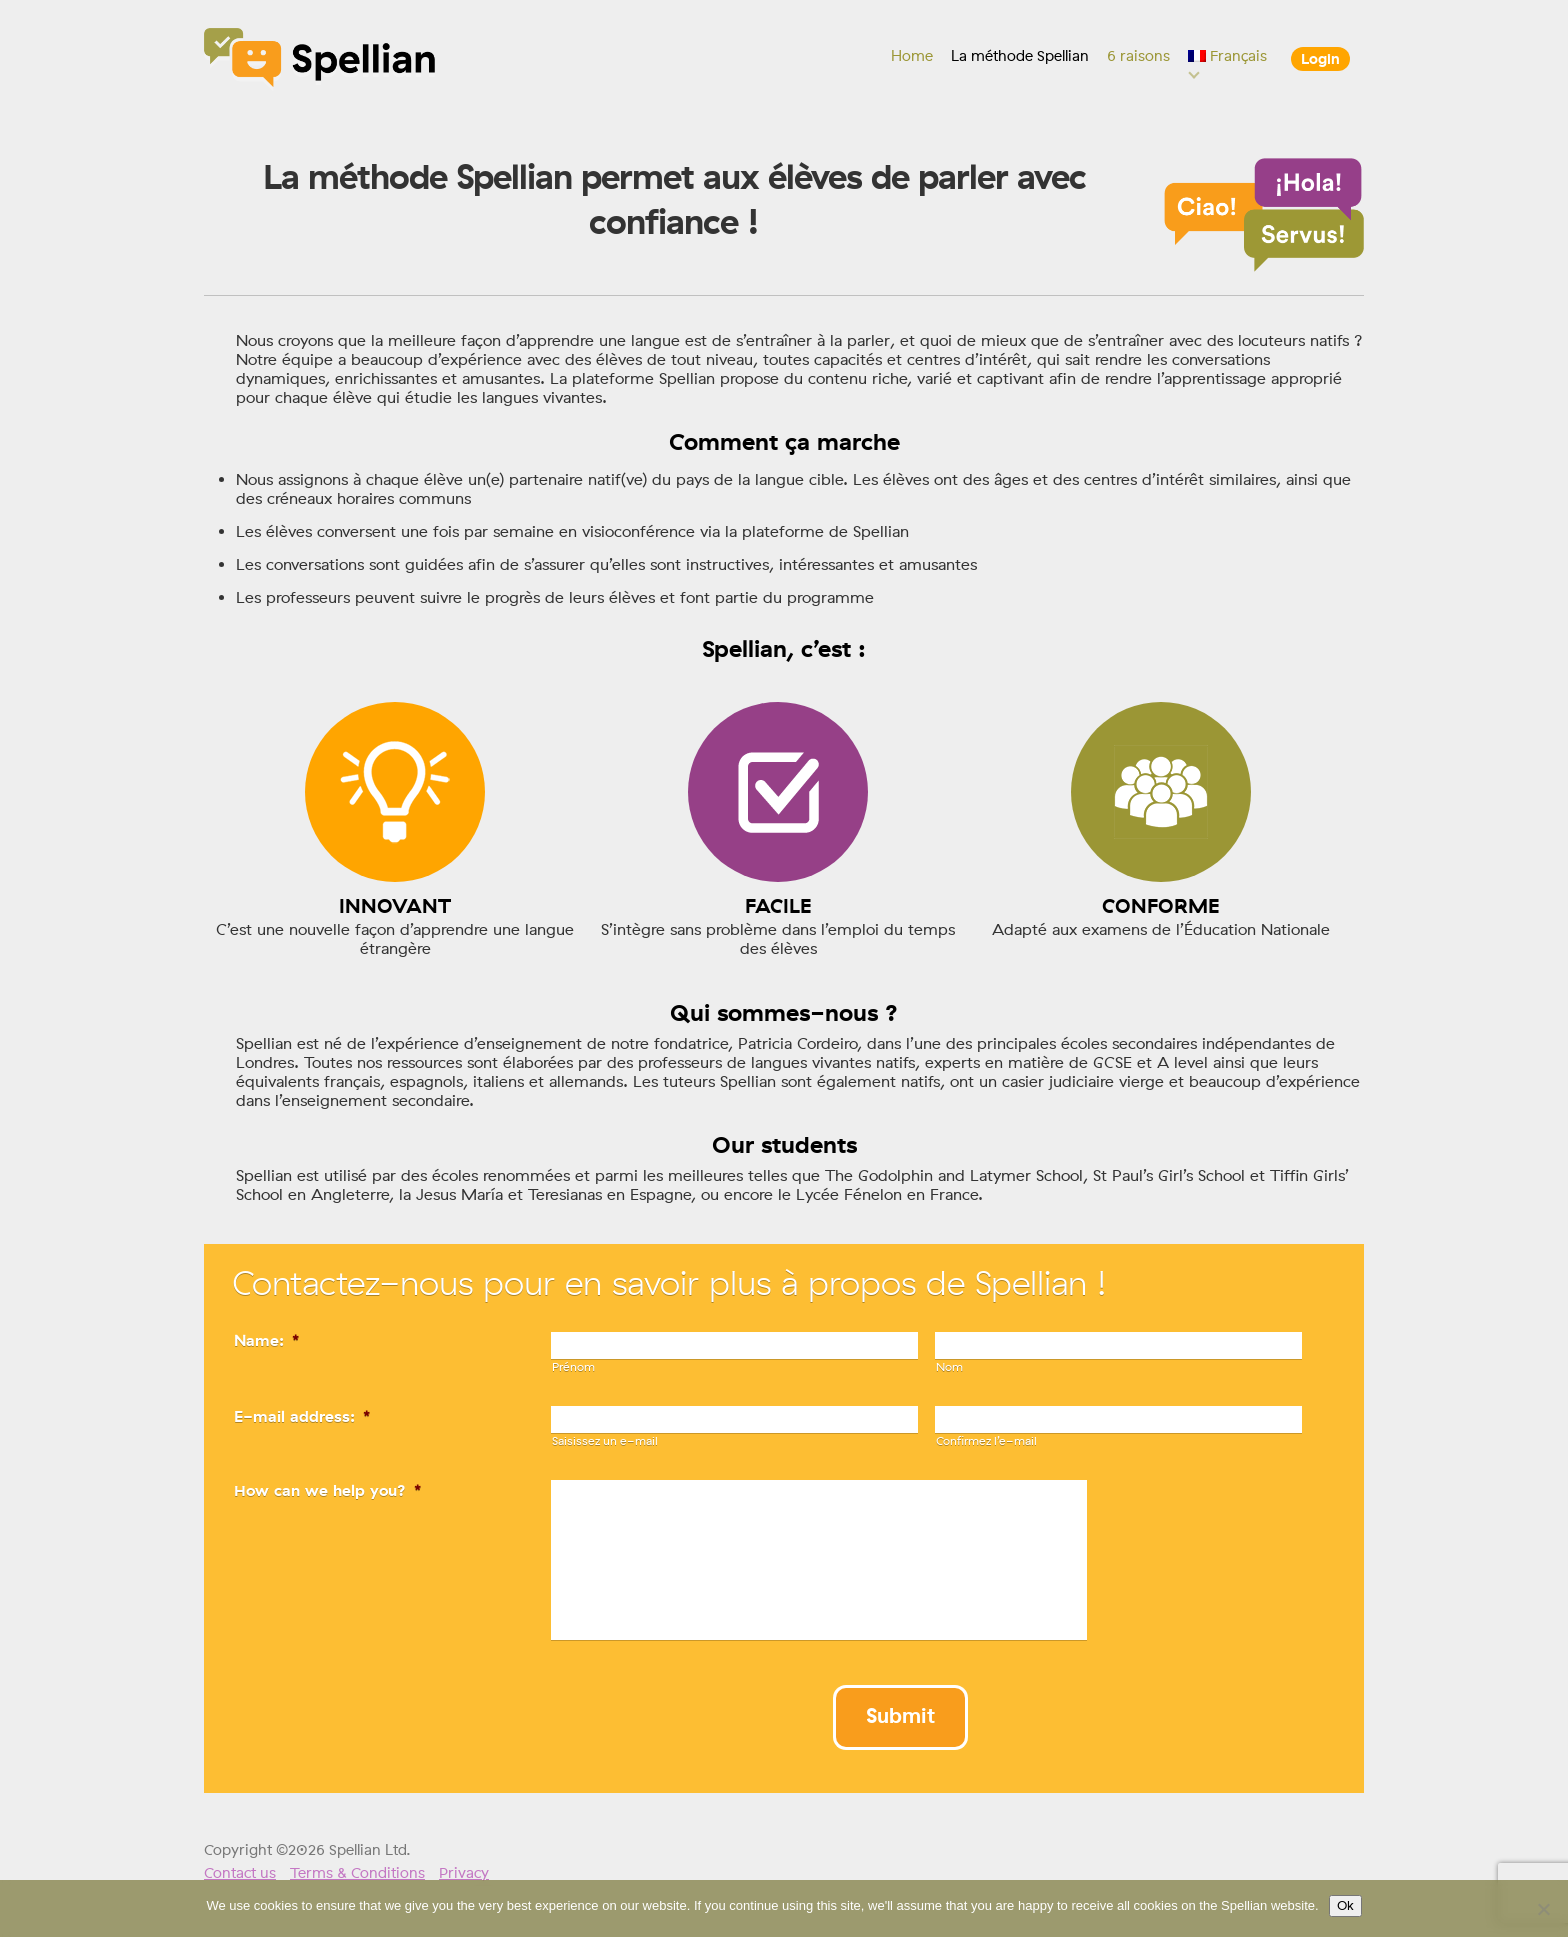  What do you see at coordinates (464, 1873) in the screenshot?
I see `Privacy` at bounding box center [464, 1873].